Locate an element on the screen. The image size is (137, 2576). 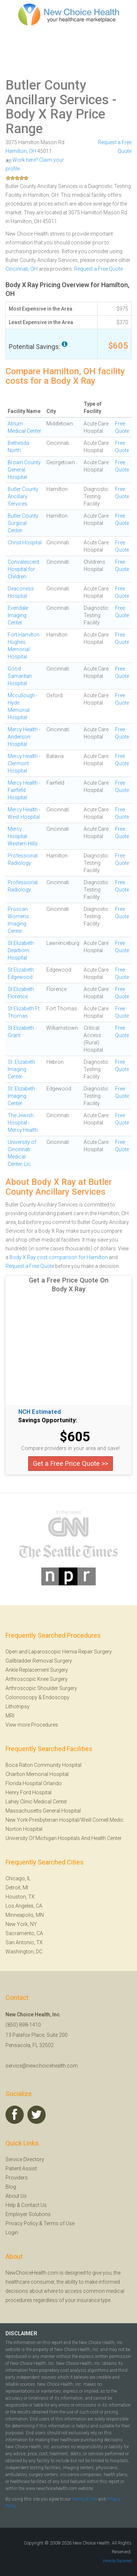
Lithotripsy is located at coordinates (17, 1706).